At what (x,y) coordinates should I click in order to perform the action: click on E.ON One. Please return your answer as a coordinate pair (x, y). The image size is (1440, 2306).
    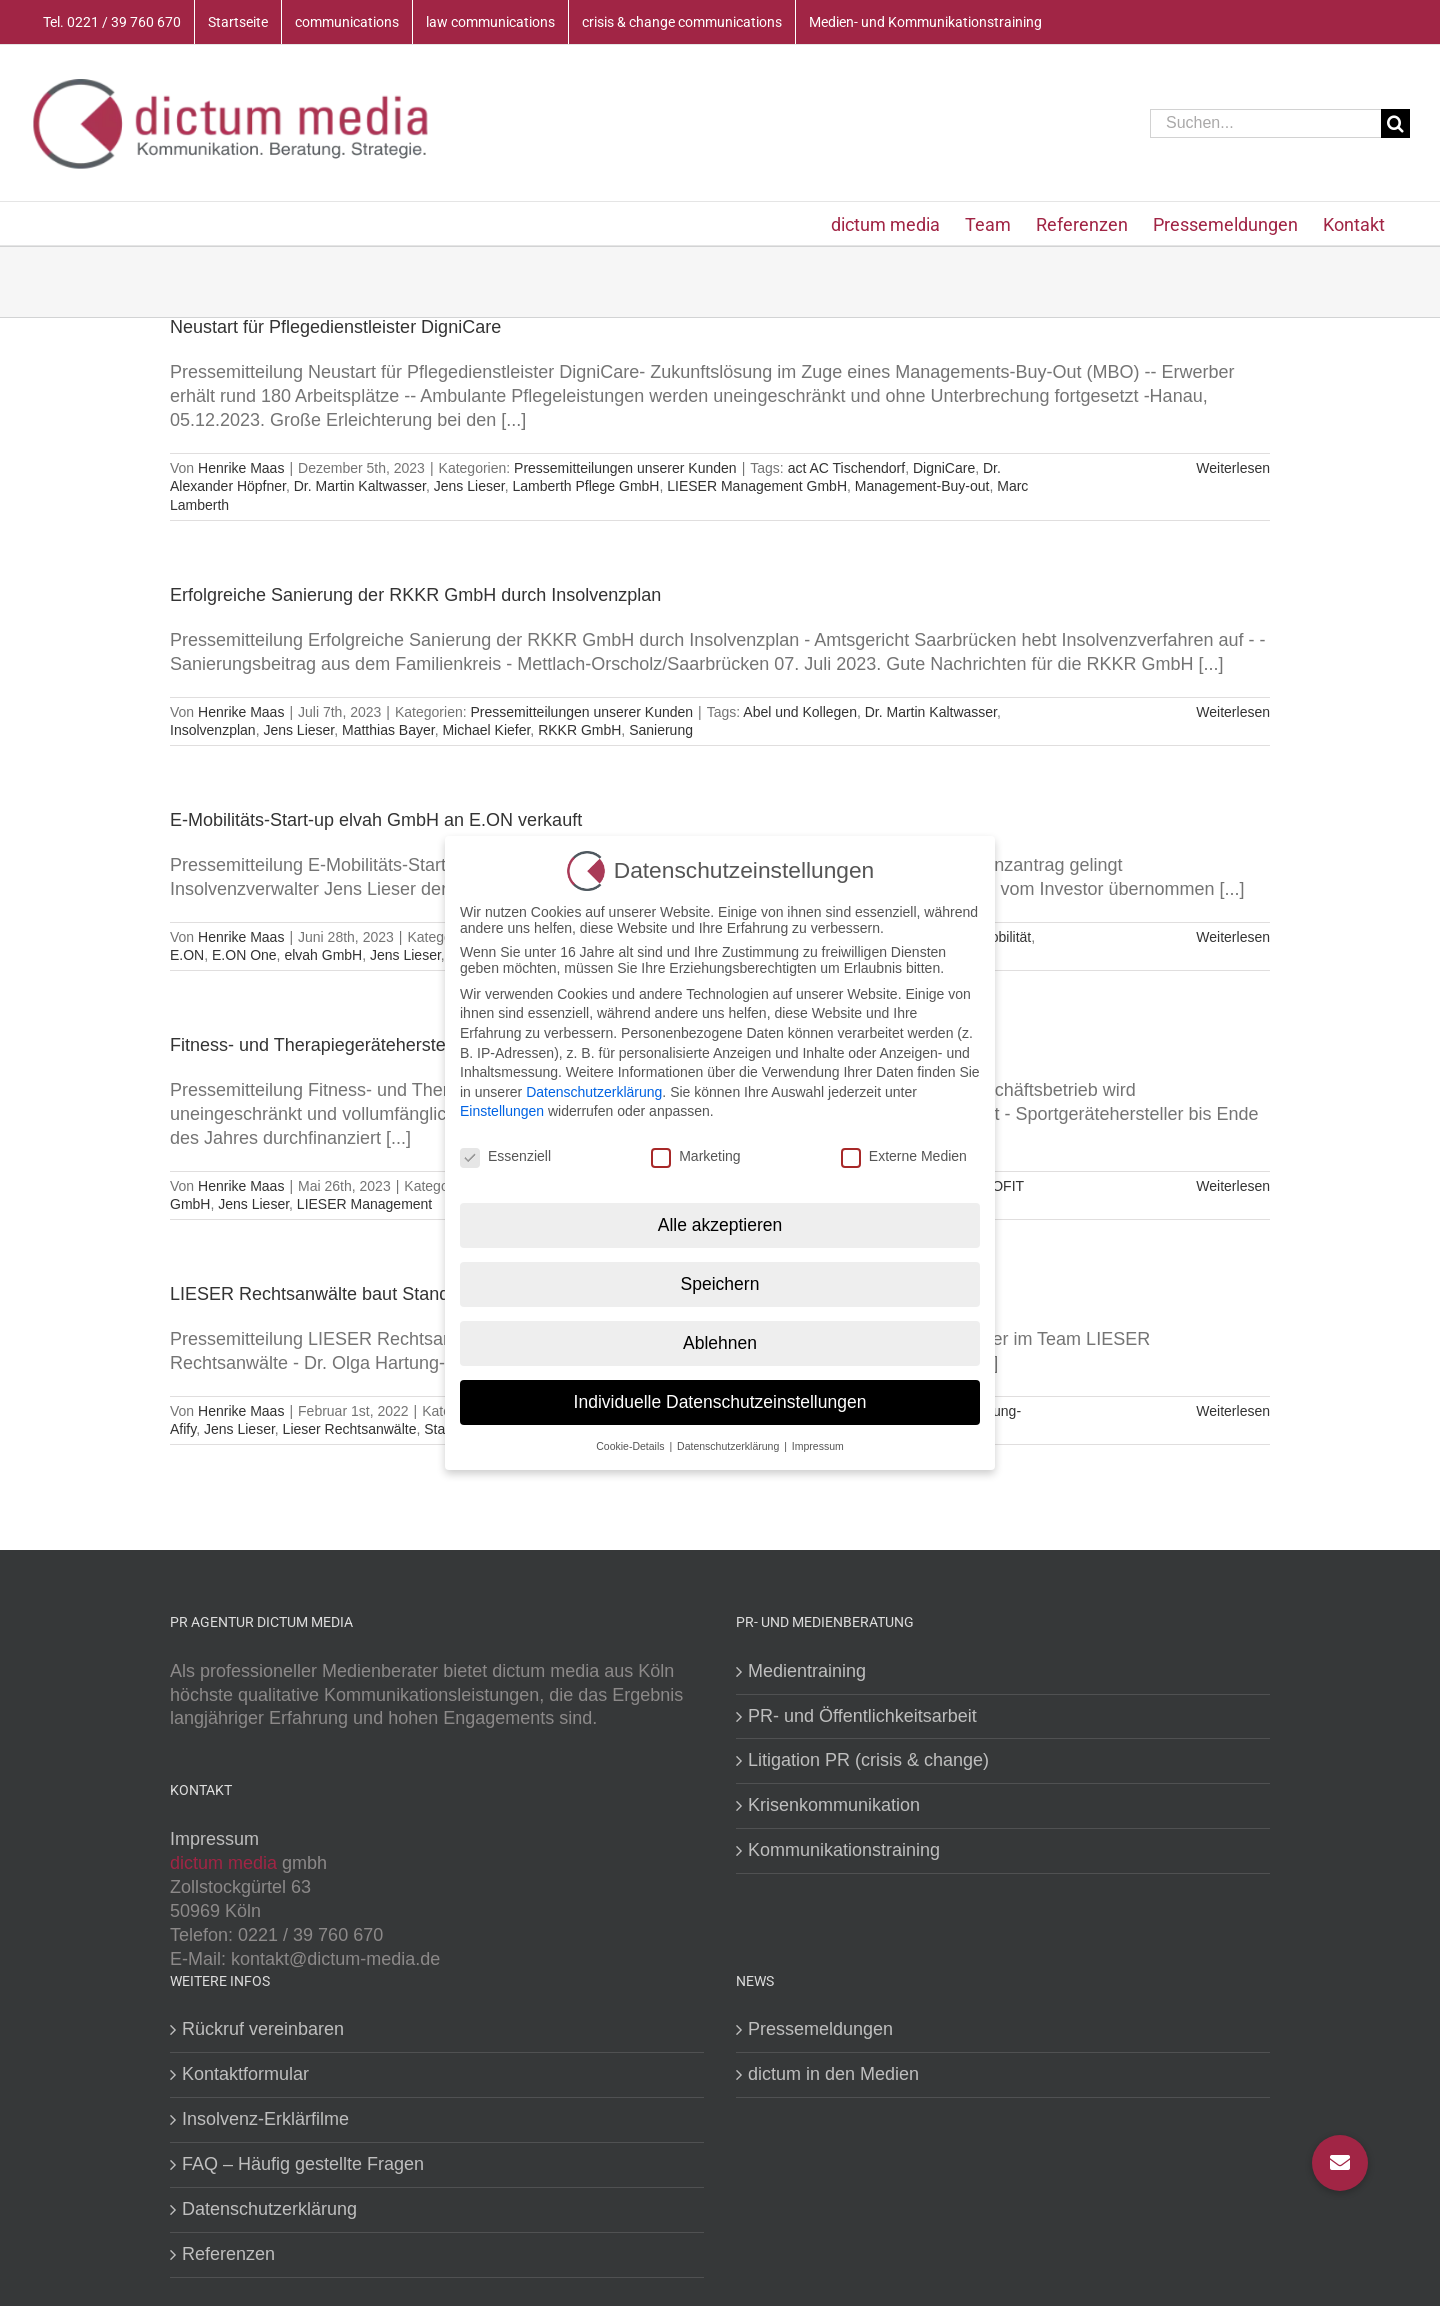
    Looking at the image, I should click on (244, 955).